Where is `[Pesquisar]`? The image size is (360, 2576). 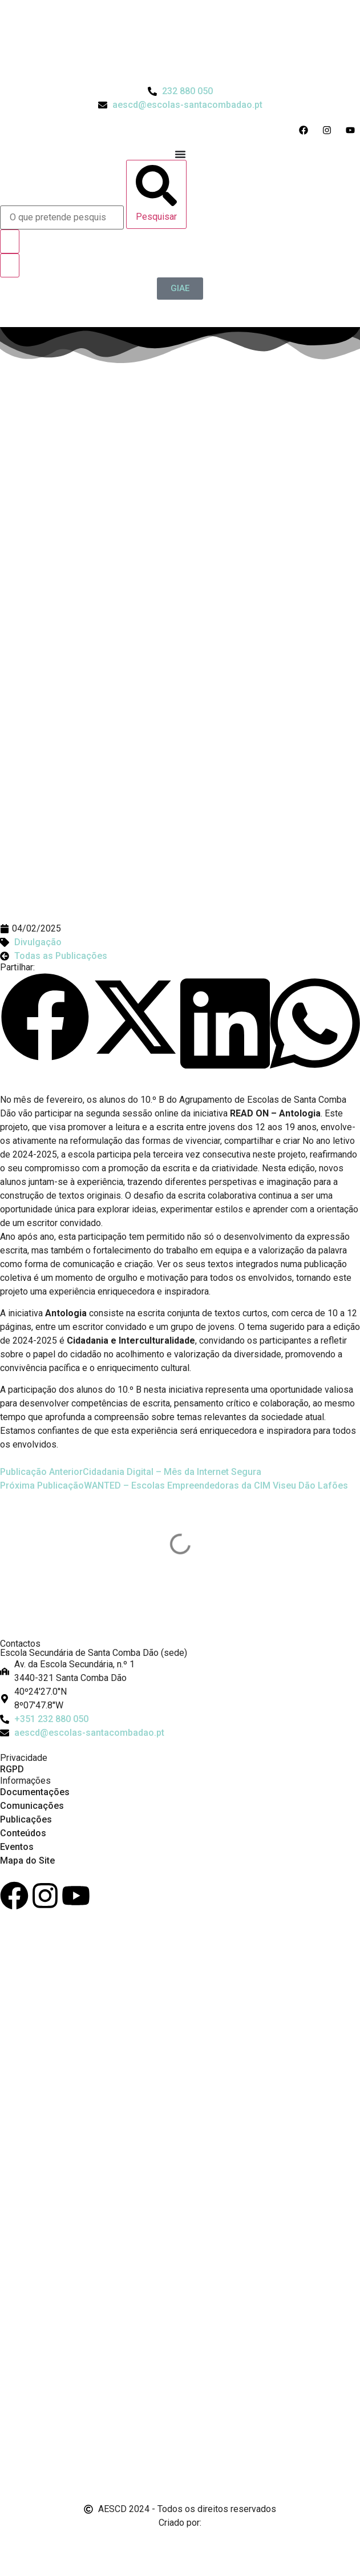
[Pesquisar] is located at coordinates (156, 194).